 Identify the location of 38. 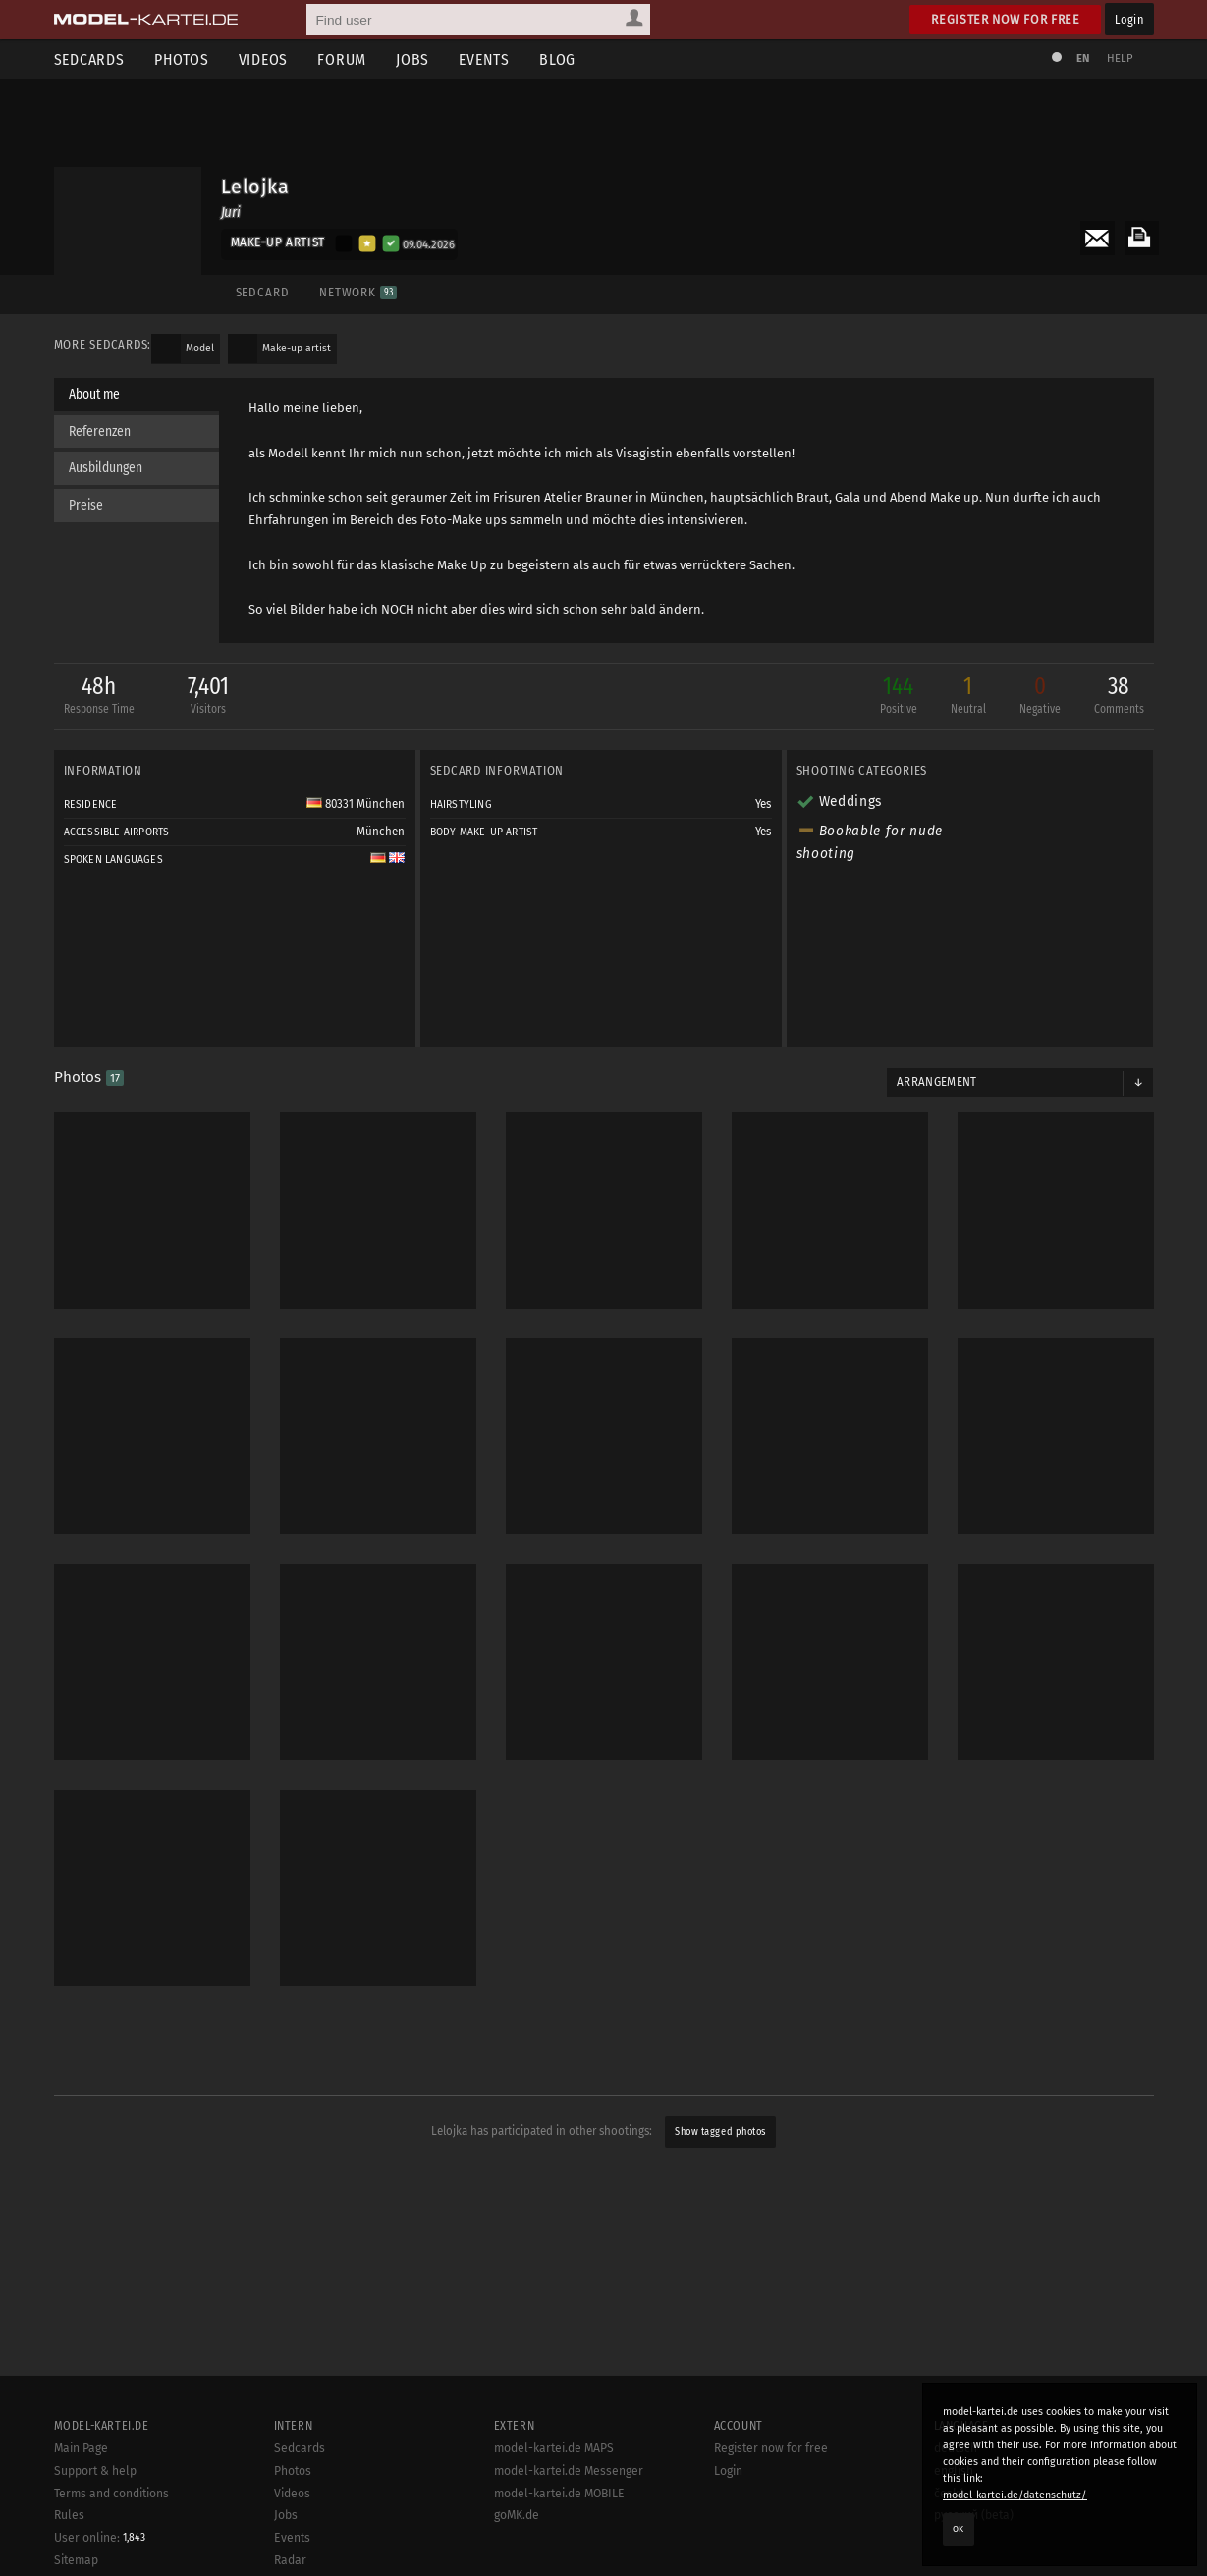
(1119, 696).